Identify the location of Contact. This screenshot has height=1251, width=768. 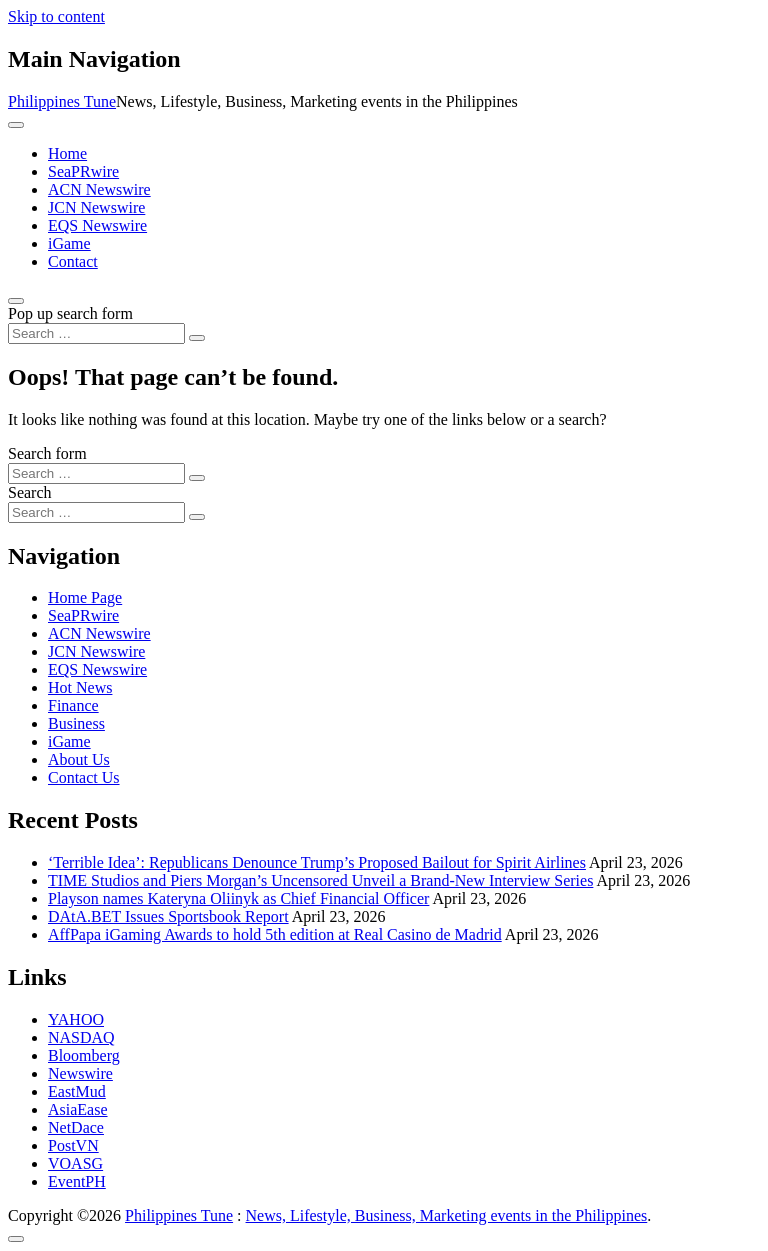
(73, 261).